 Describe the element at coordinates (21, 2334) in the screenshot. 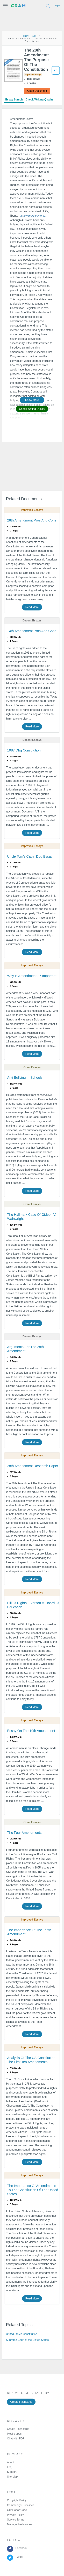

I see `United States Constitution` at that location.